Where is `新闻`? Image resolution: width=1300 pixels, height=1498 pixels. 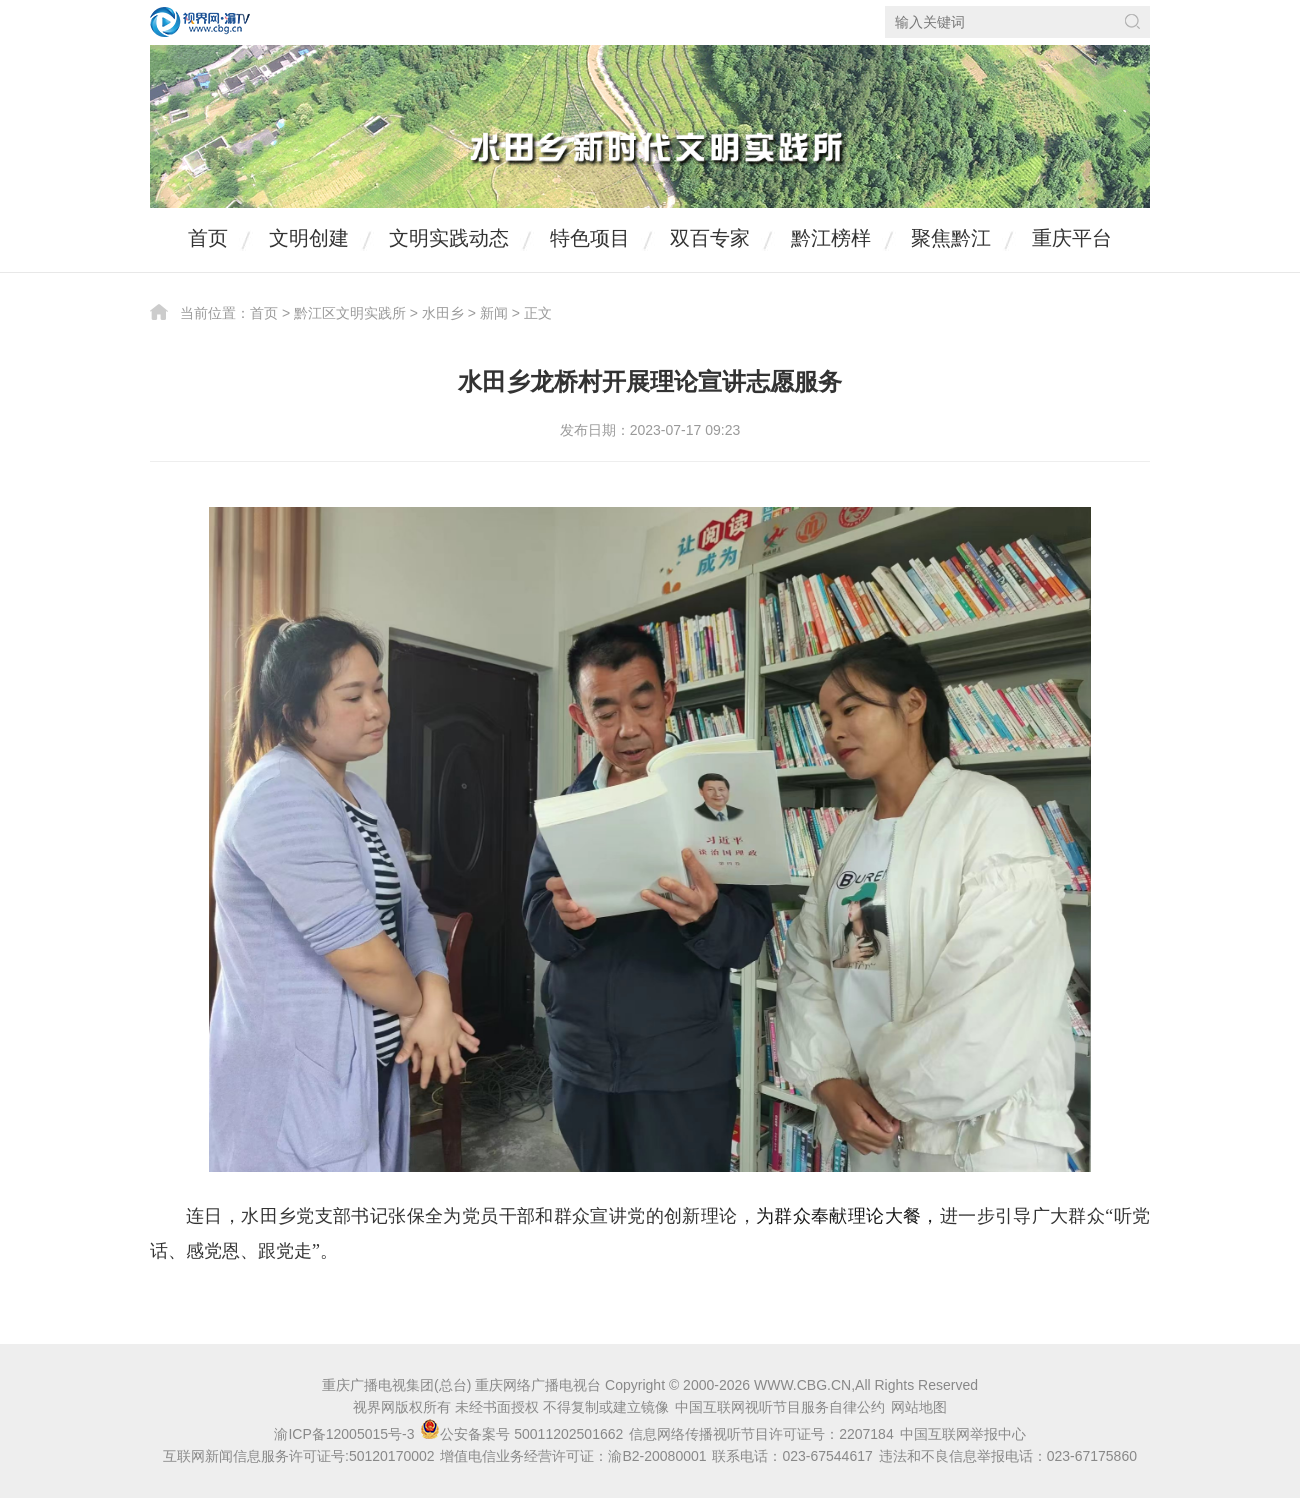 新闻 is located at coordinates (494, 313).